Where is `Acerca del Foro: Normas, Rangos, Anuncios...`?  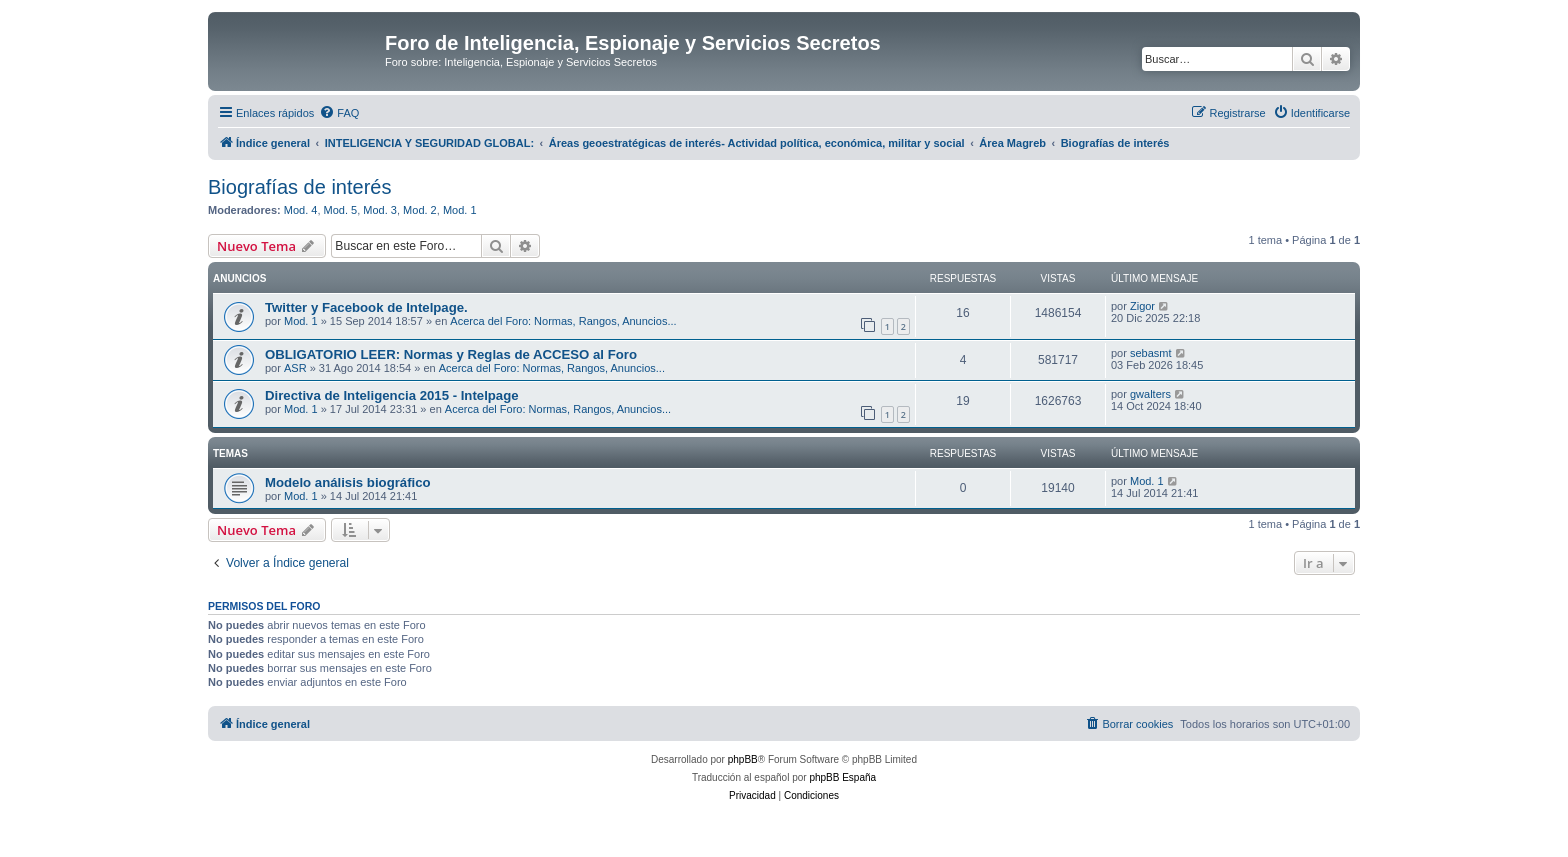
Acerca del Foro: Normas, Rangos, Anuncios... is located at coordinates (563, 321).